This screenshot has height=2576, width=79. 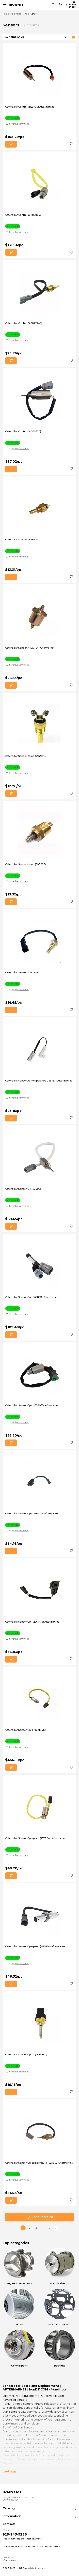 What do you see at coordinates (15, 2534) in the screenshot?
I see `929-243-9268` at bounding box center [15, 2534].